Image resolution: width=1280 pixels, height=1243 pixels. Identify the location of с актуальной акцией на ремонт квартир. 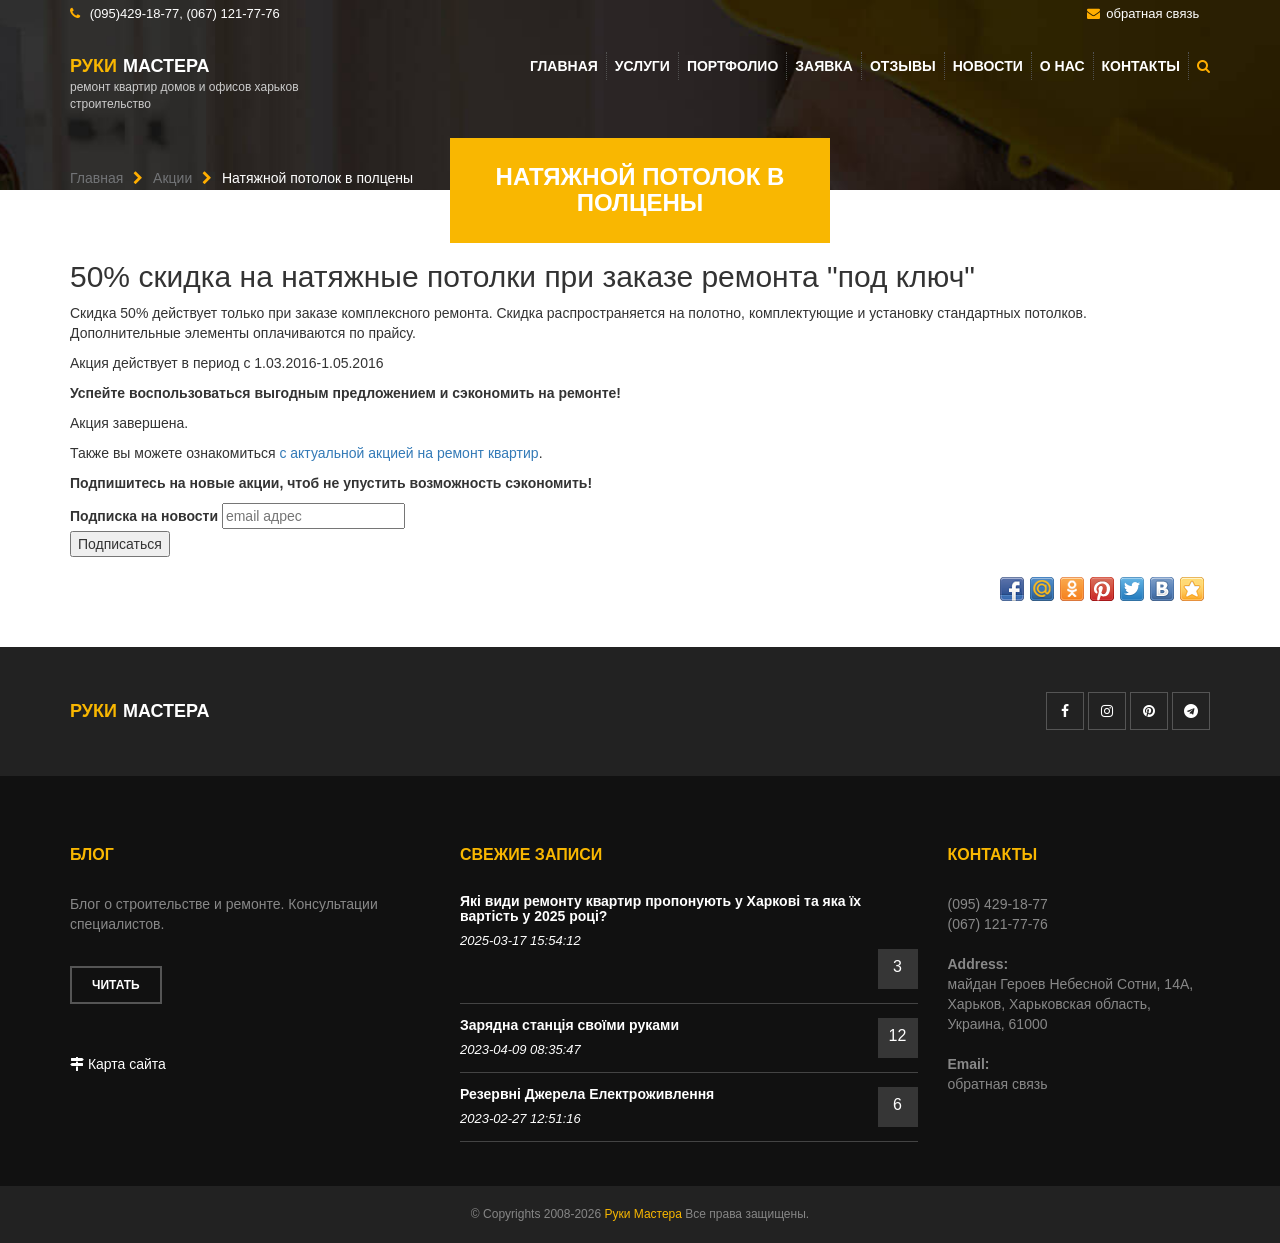
(408, 453).